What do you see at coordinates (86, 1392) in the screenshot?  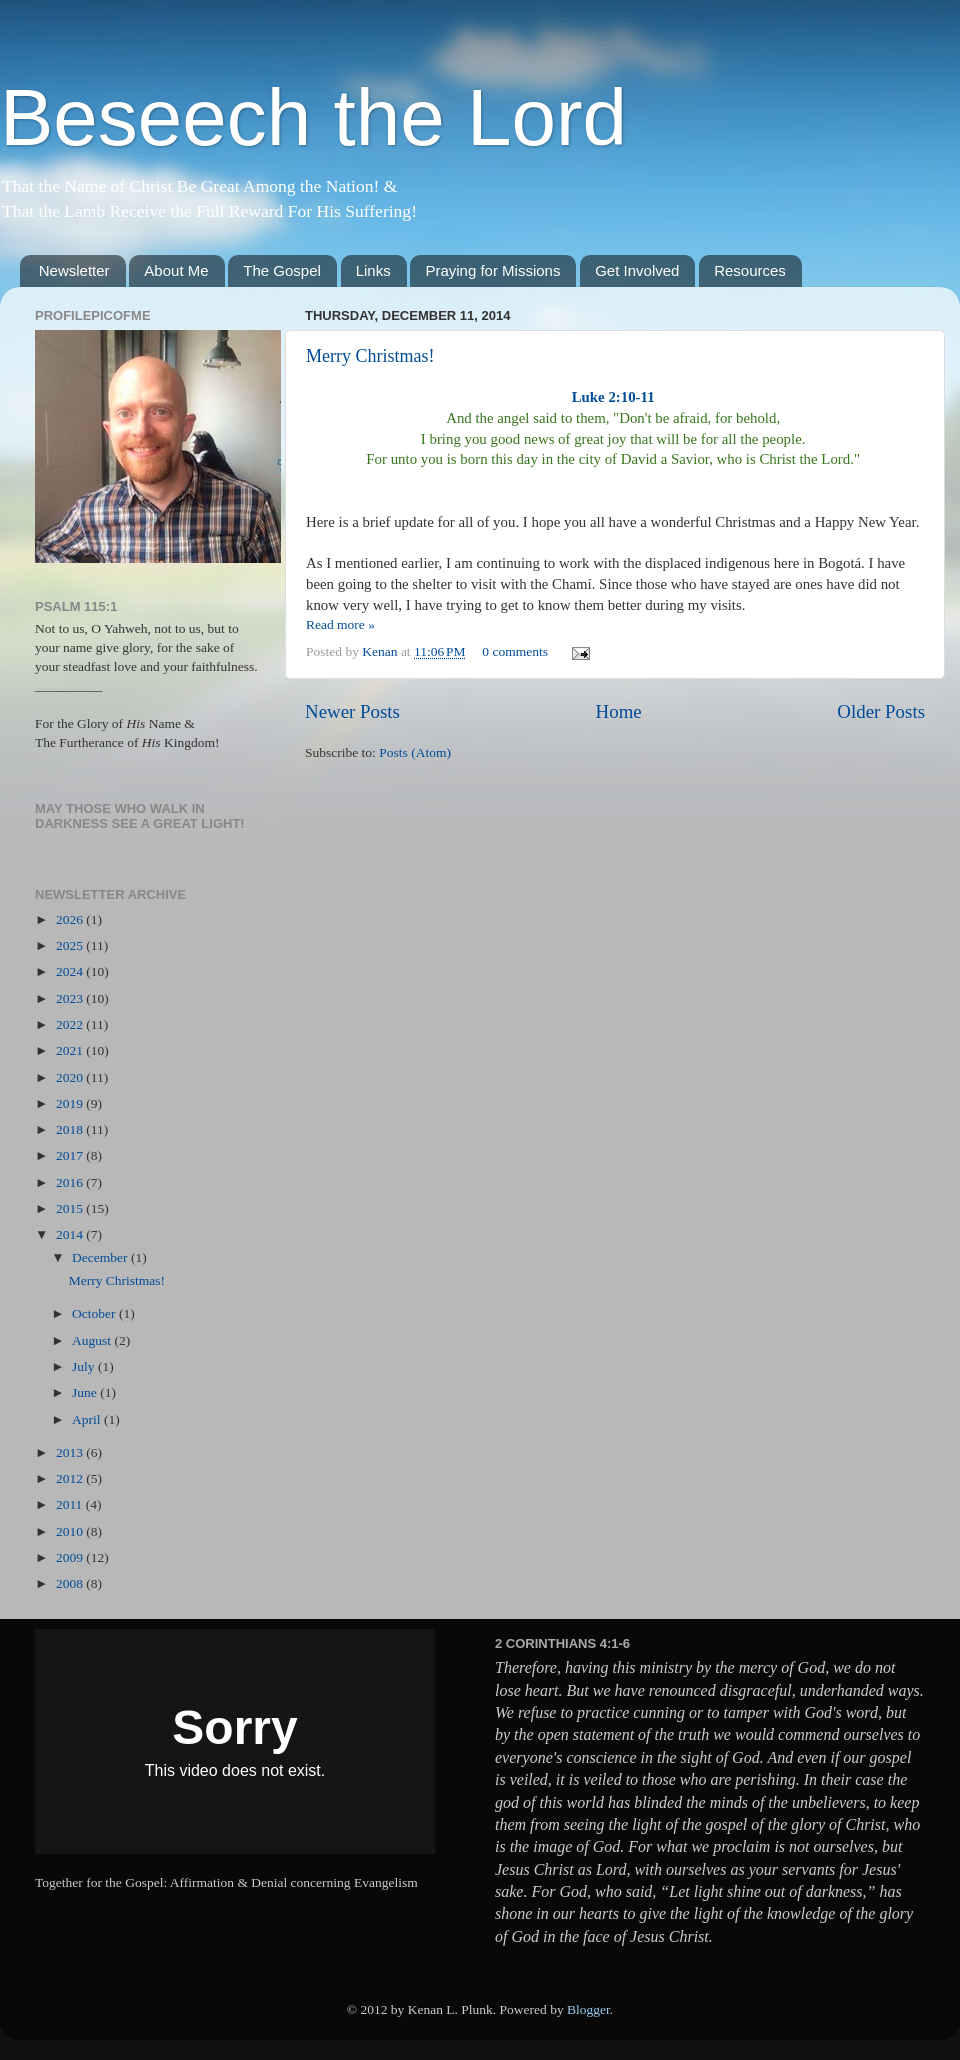 I see `June` at bounding box center [86, 1392].